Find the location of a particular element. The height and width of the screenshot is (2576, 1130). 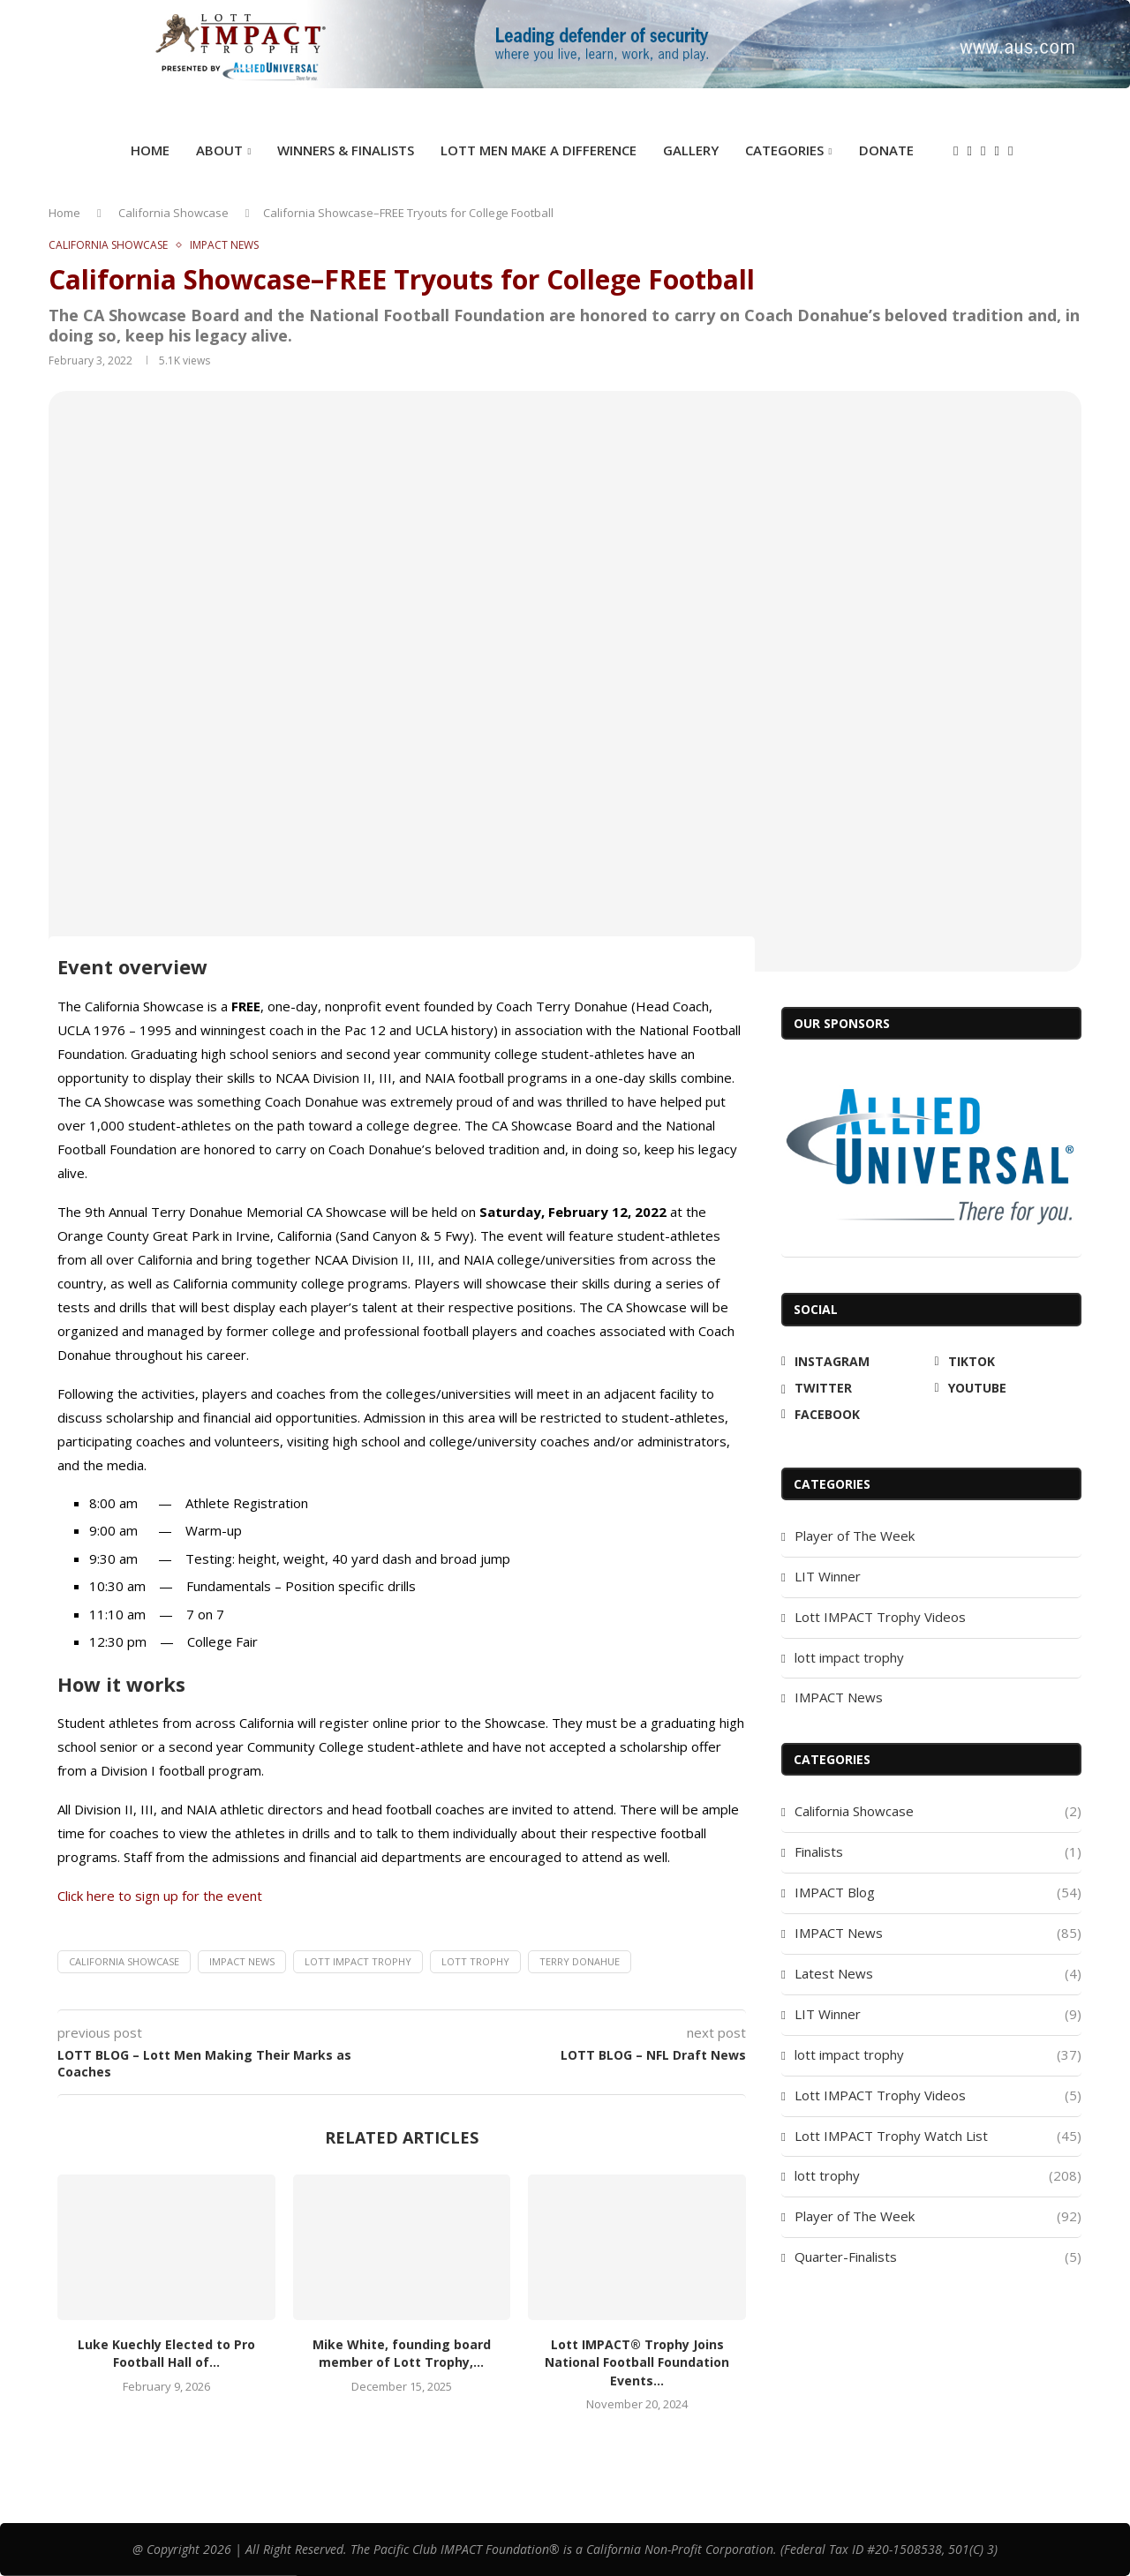

IMPACT News is located at coordinates (242, 1961).